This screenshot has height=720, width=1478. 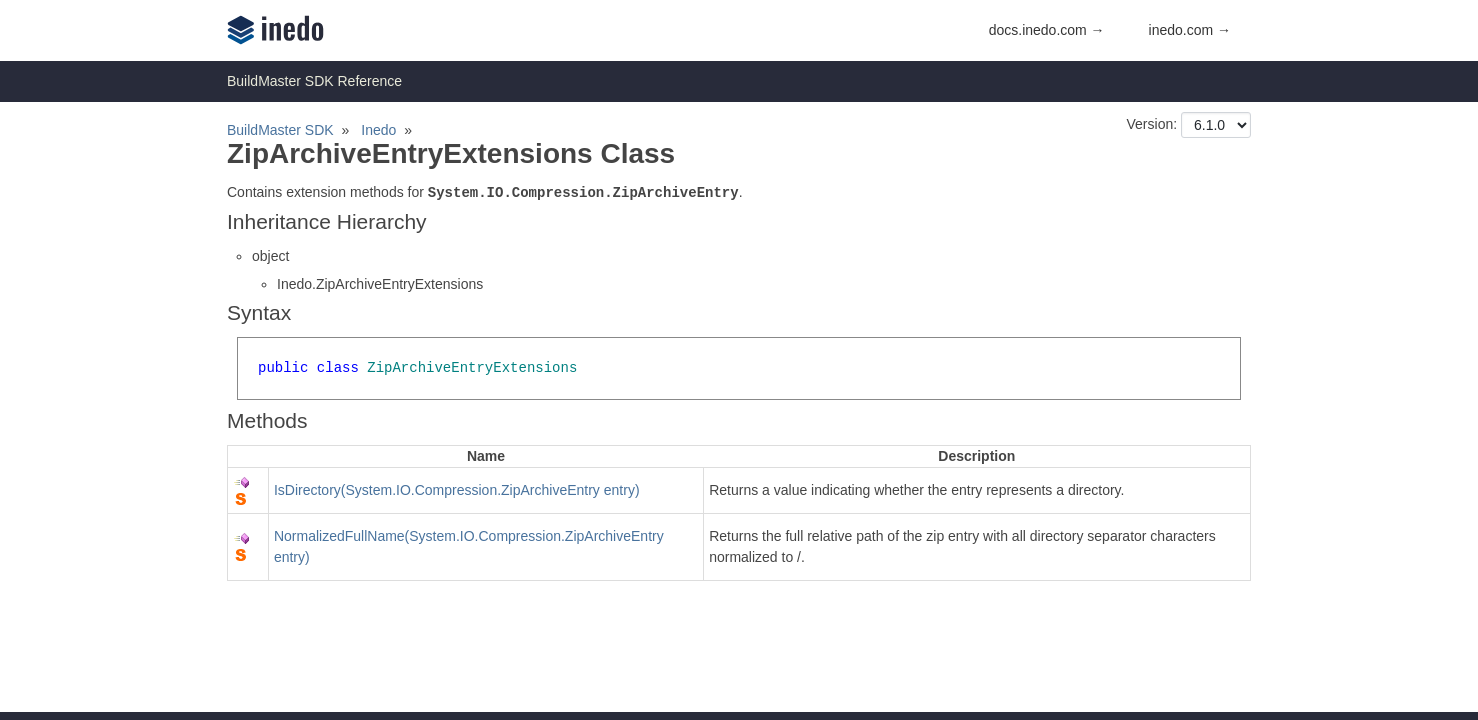 I want to click on IsDirectory(System.IO.Compression.ZipArchiveEntry entry), so click(x=457, y=490).